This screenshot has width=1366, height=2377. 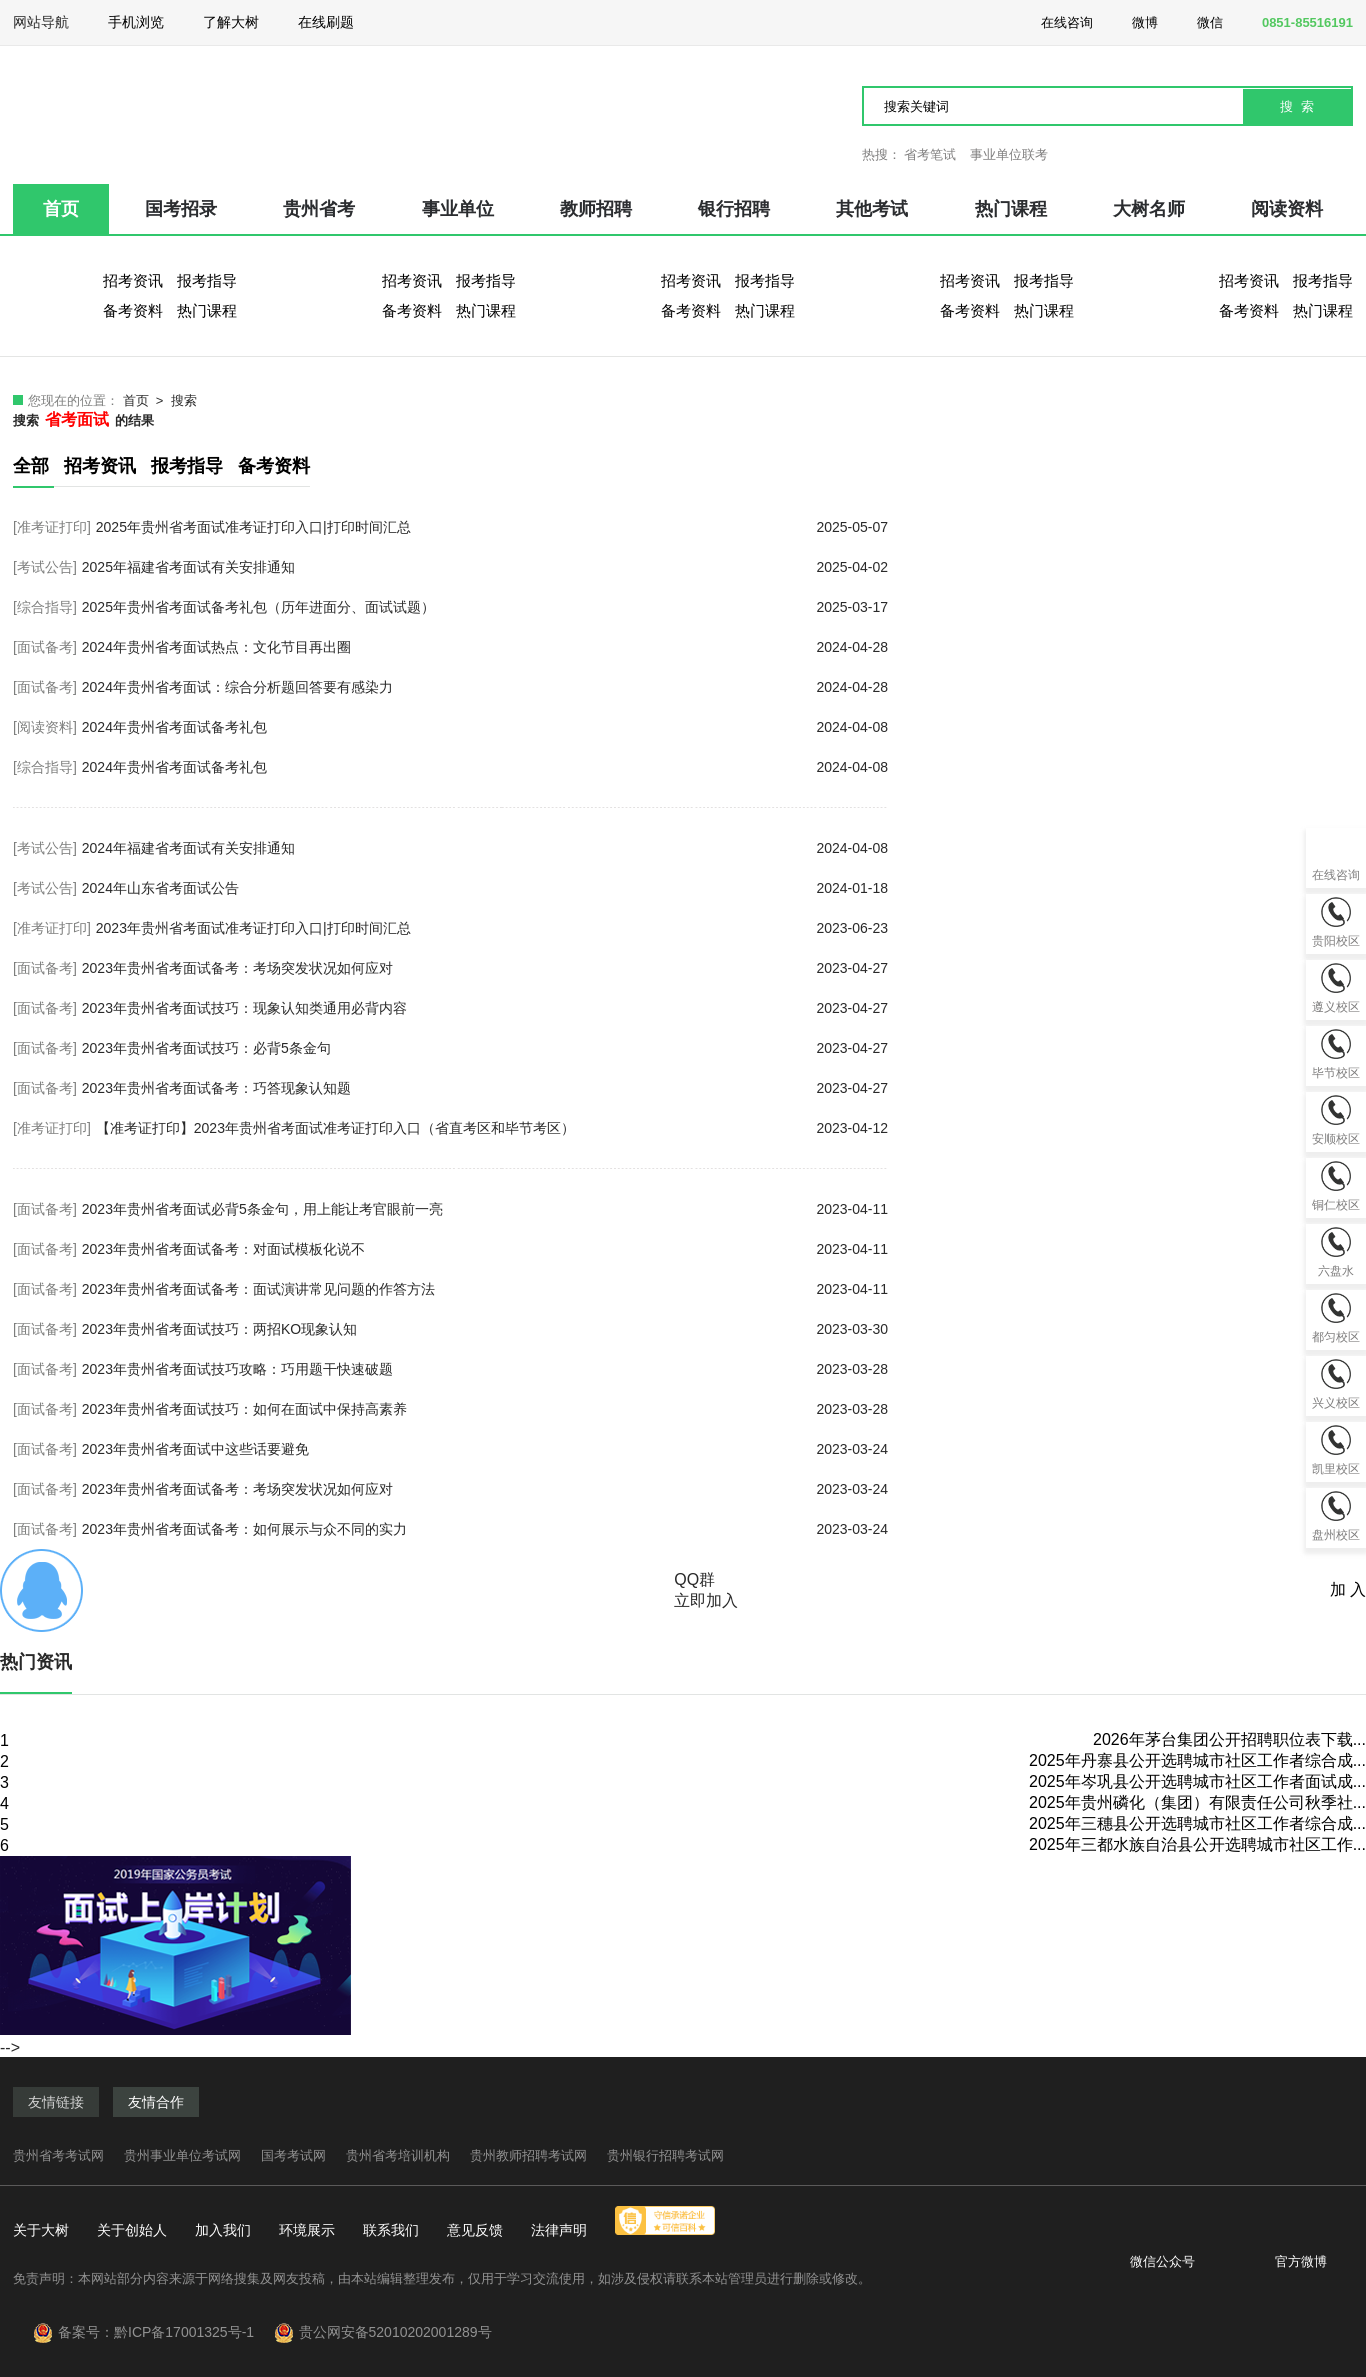 I want to click on [面试备考], so click(x=45, y=647).